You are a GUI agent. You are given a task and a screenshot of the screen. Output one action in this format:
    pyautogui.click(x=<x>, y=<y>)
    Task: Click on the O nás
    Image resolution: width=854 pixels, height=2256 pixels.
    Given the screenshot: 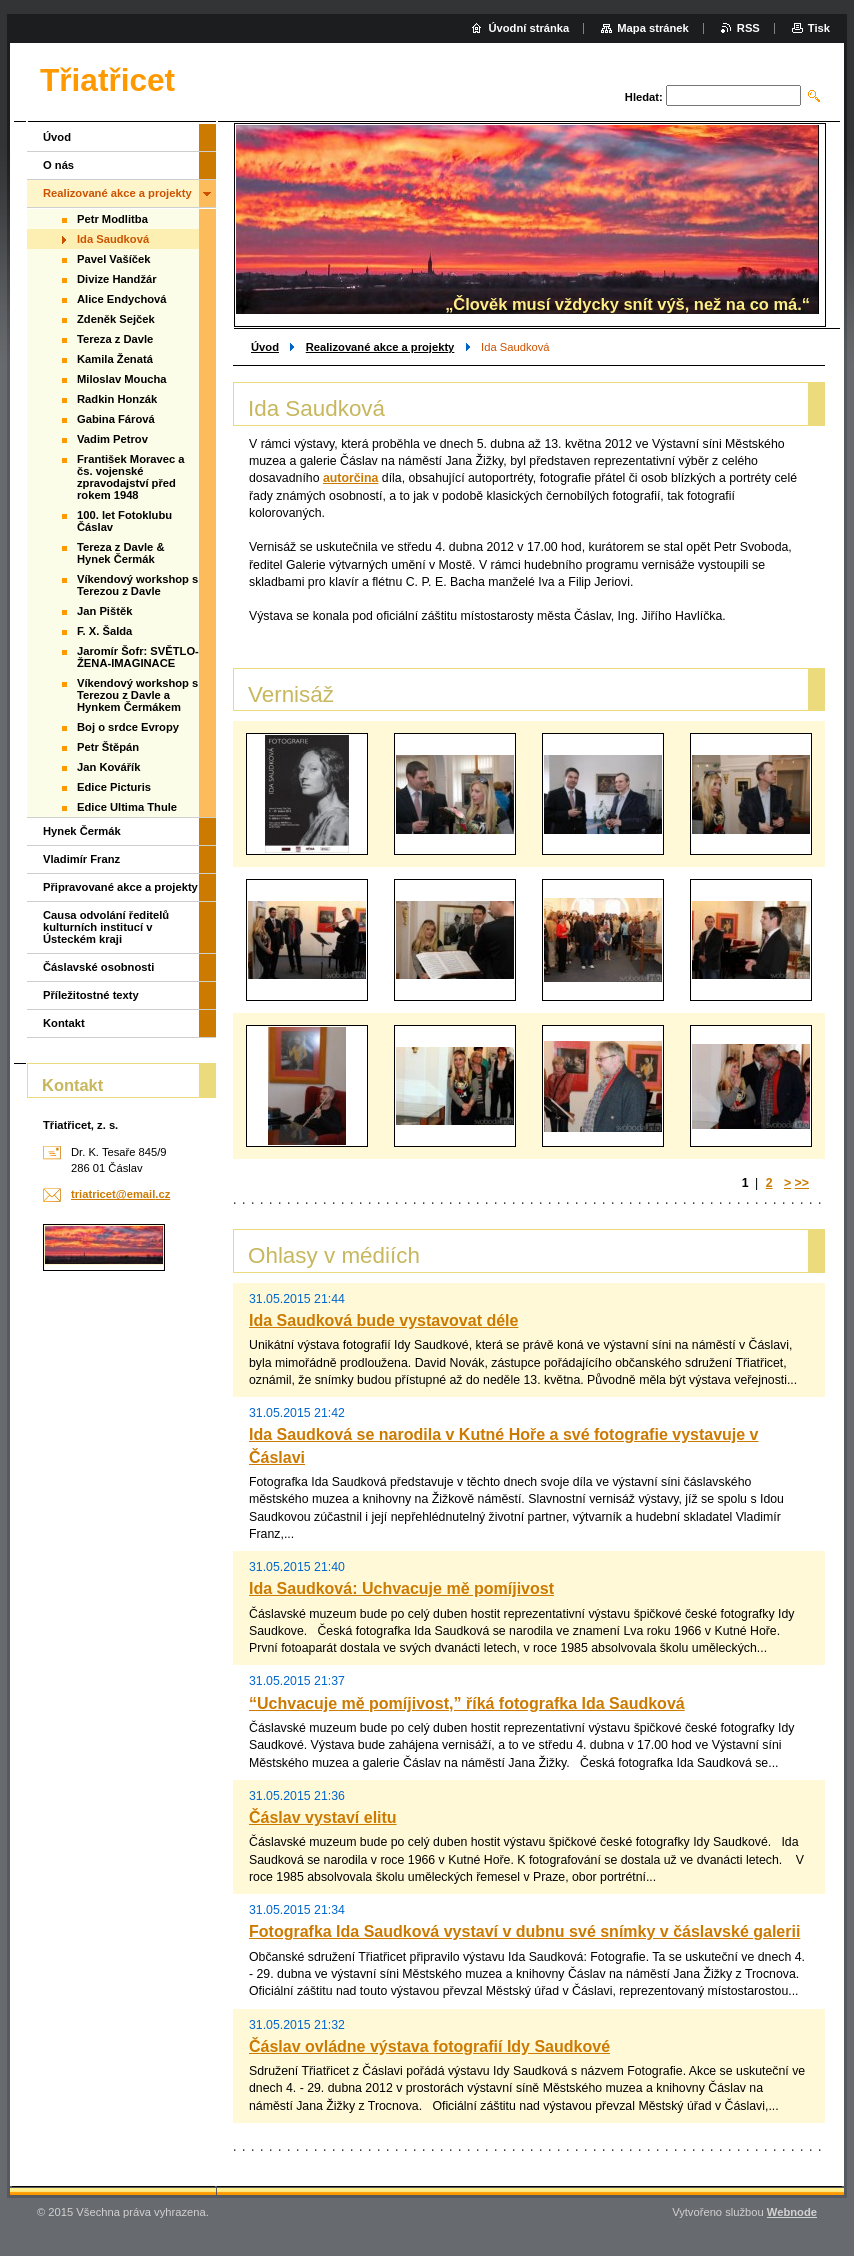 What is the action you would take?
    pyautogui.click(x=58, y=165)
    